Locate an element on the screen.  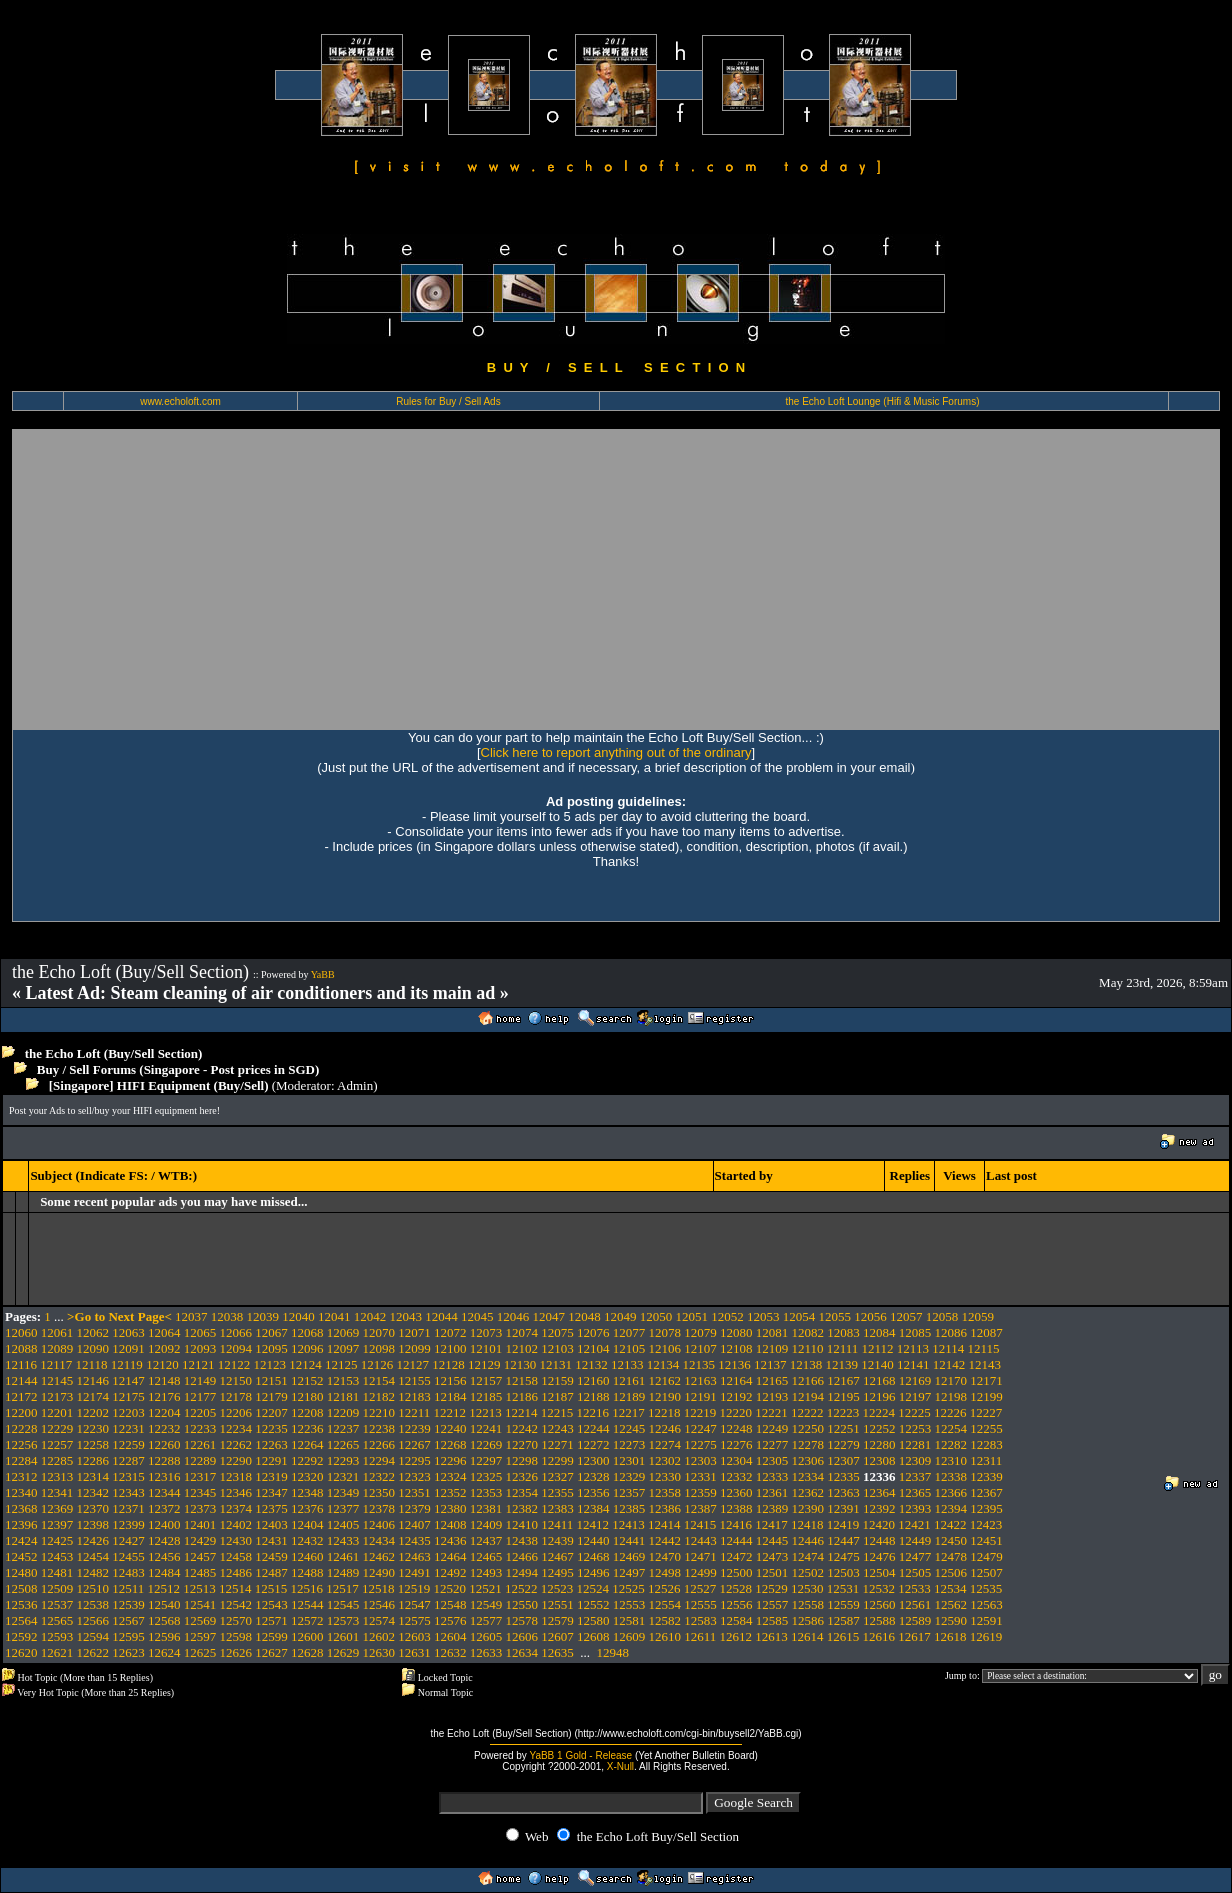
12228 is located at coordinates (21, 1428).